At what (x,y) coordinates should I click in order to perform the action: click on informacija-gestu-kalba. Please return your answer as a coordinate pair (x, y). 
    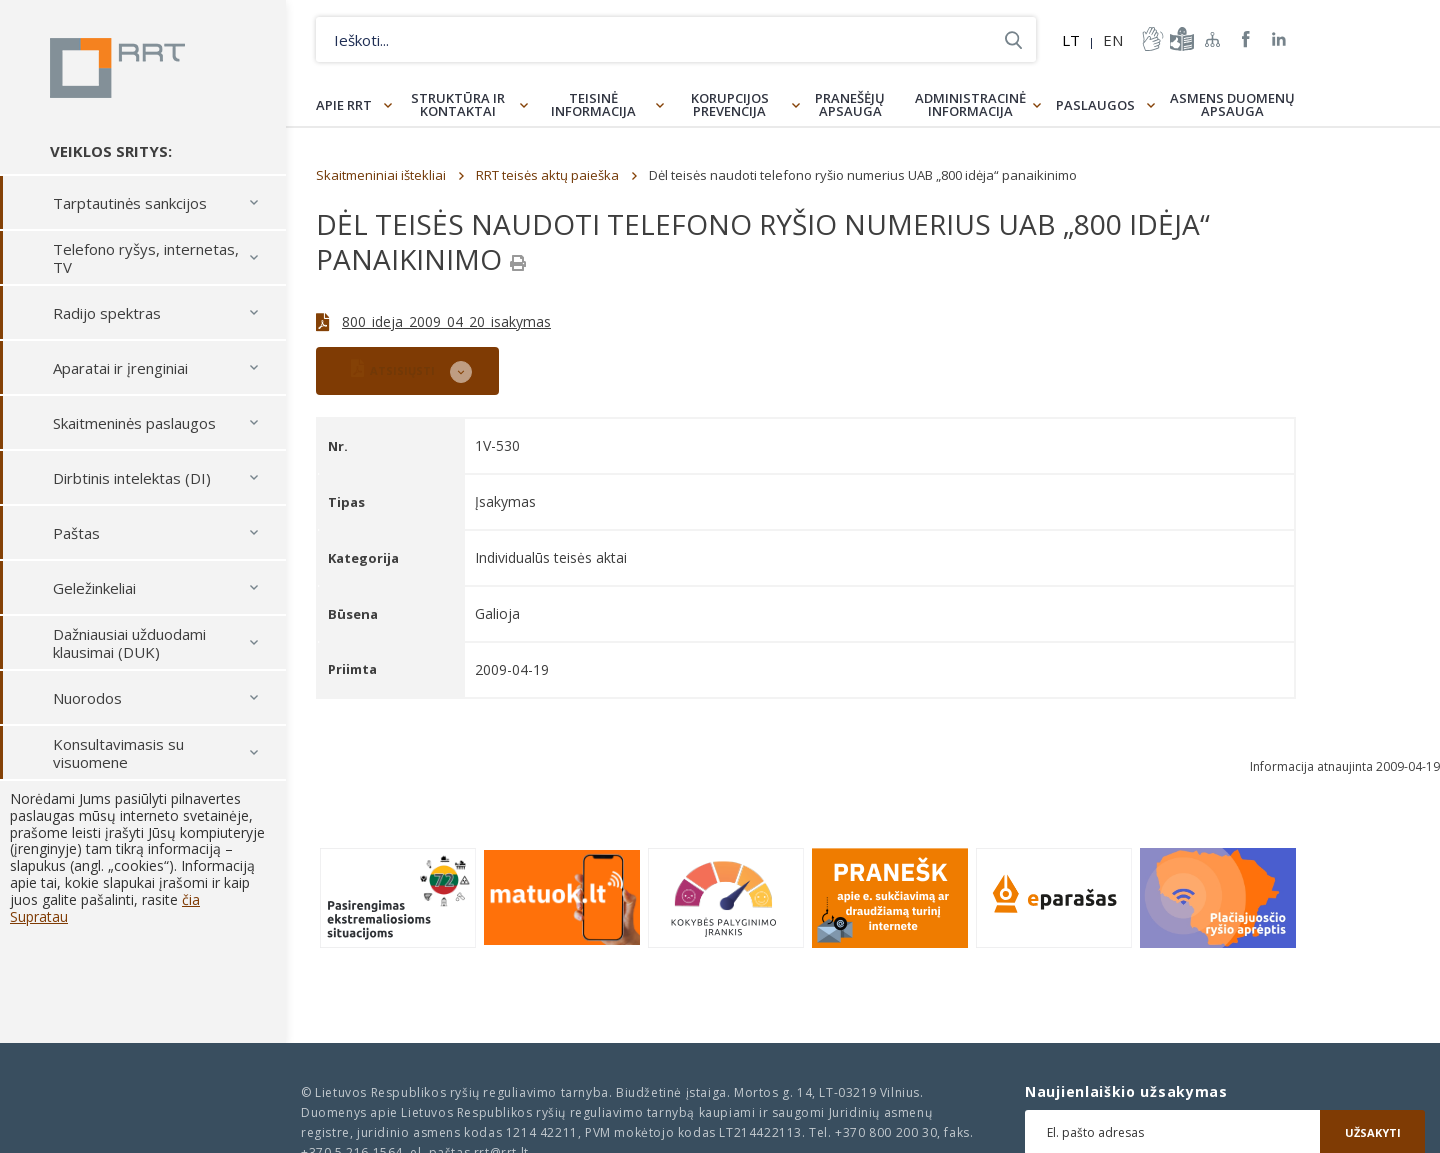
    Looking at the image, I should click on (1151, 39).